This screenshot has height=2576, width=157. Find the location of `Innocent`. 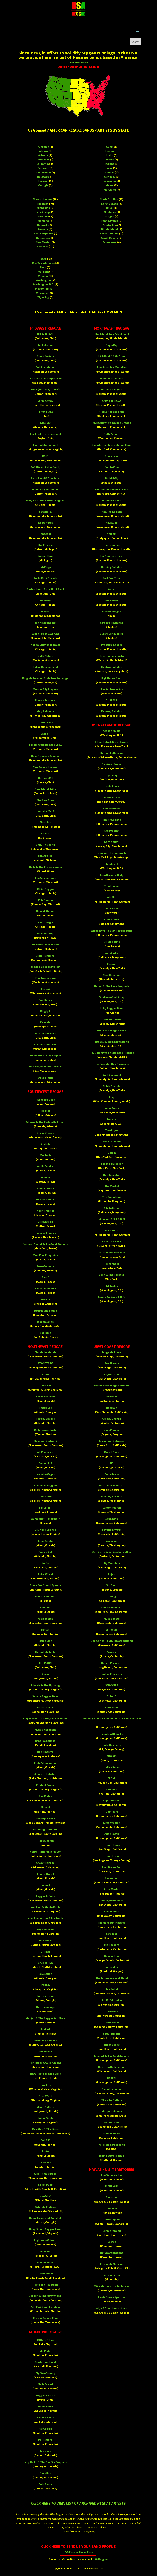

Innocent is located at coordinates (45, 533).